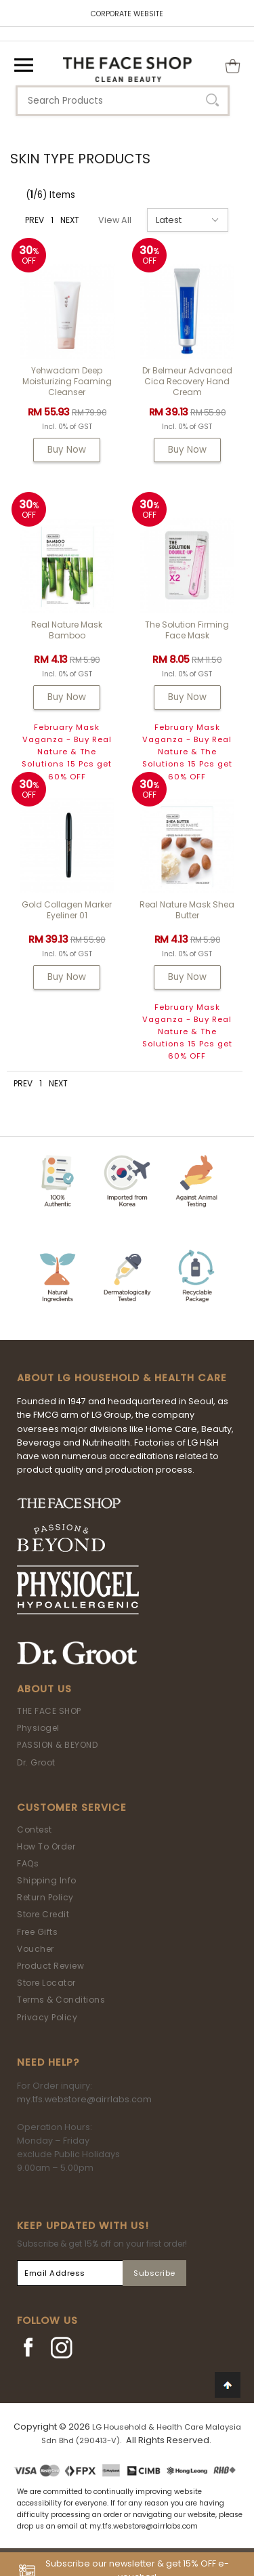 This screenshot has height=2576, width=254. Describe the element at coordinates (49, 1711) in the screenshot. I see `THE FACE SHOP` at that location.